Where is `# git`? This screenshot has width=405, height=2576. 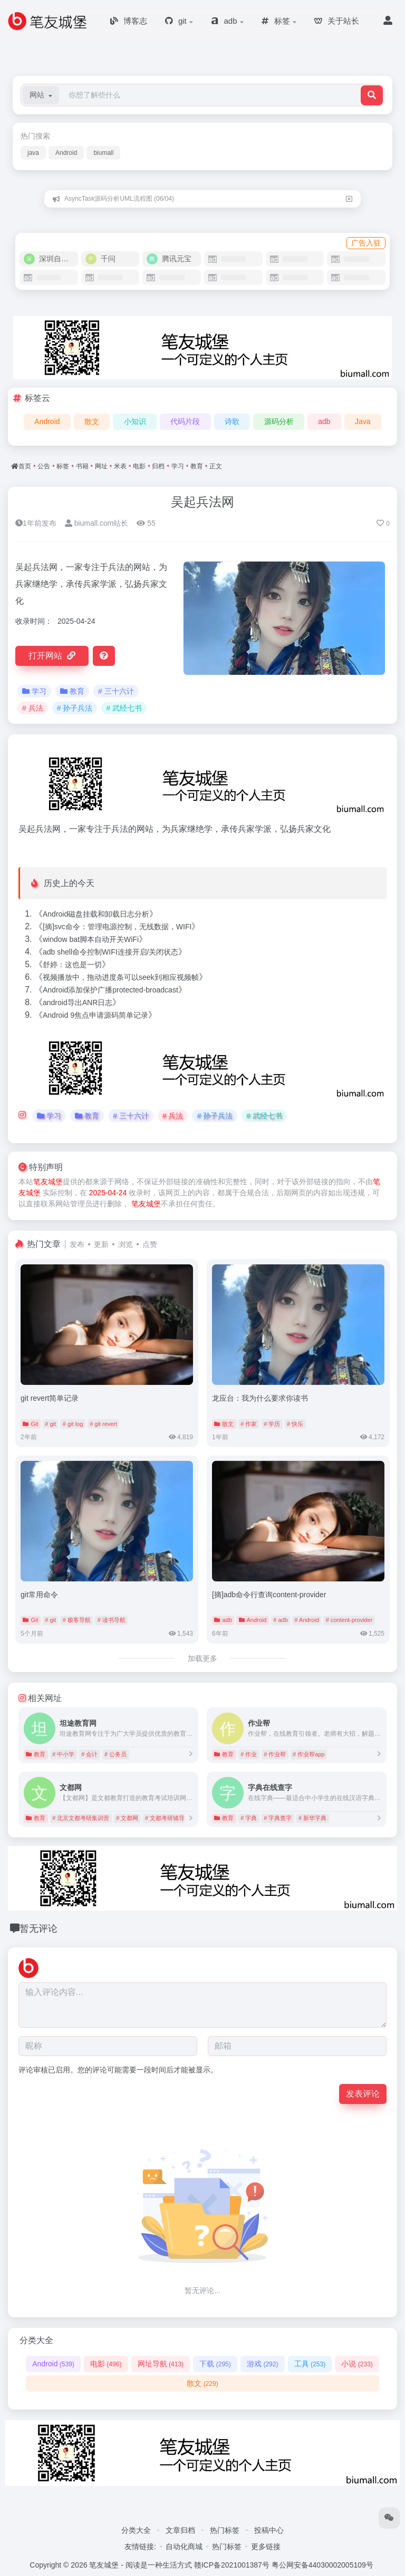
# git is located at coordinates (50, 1424).